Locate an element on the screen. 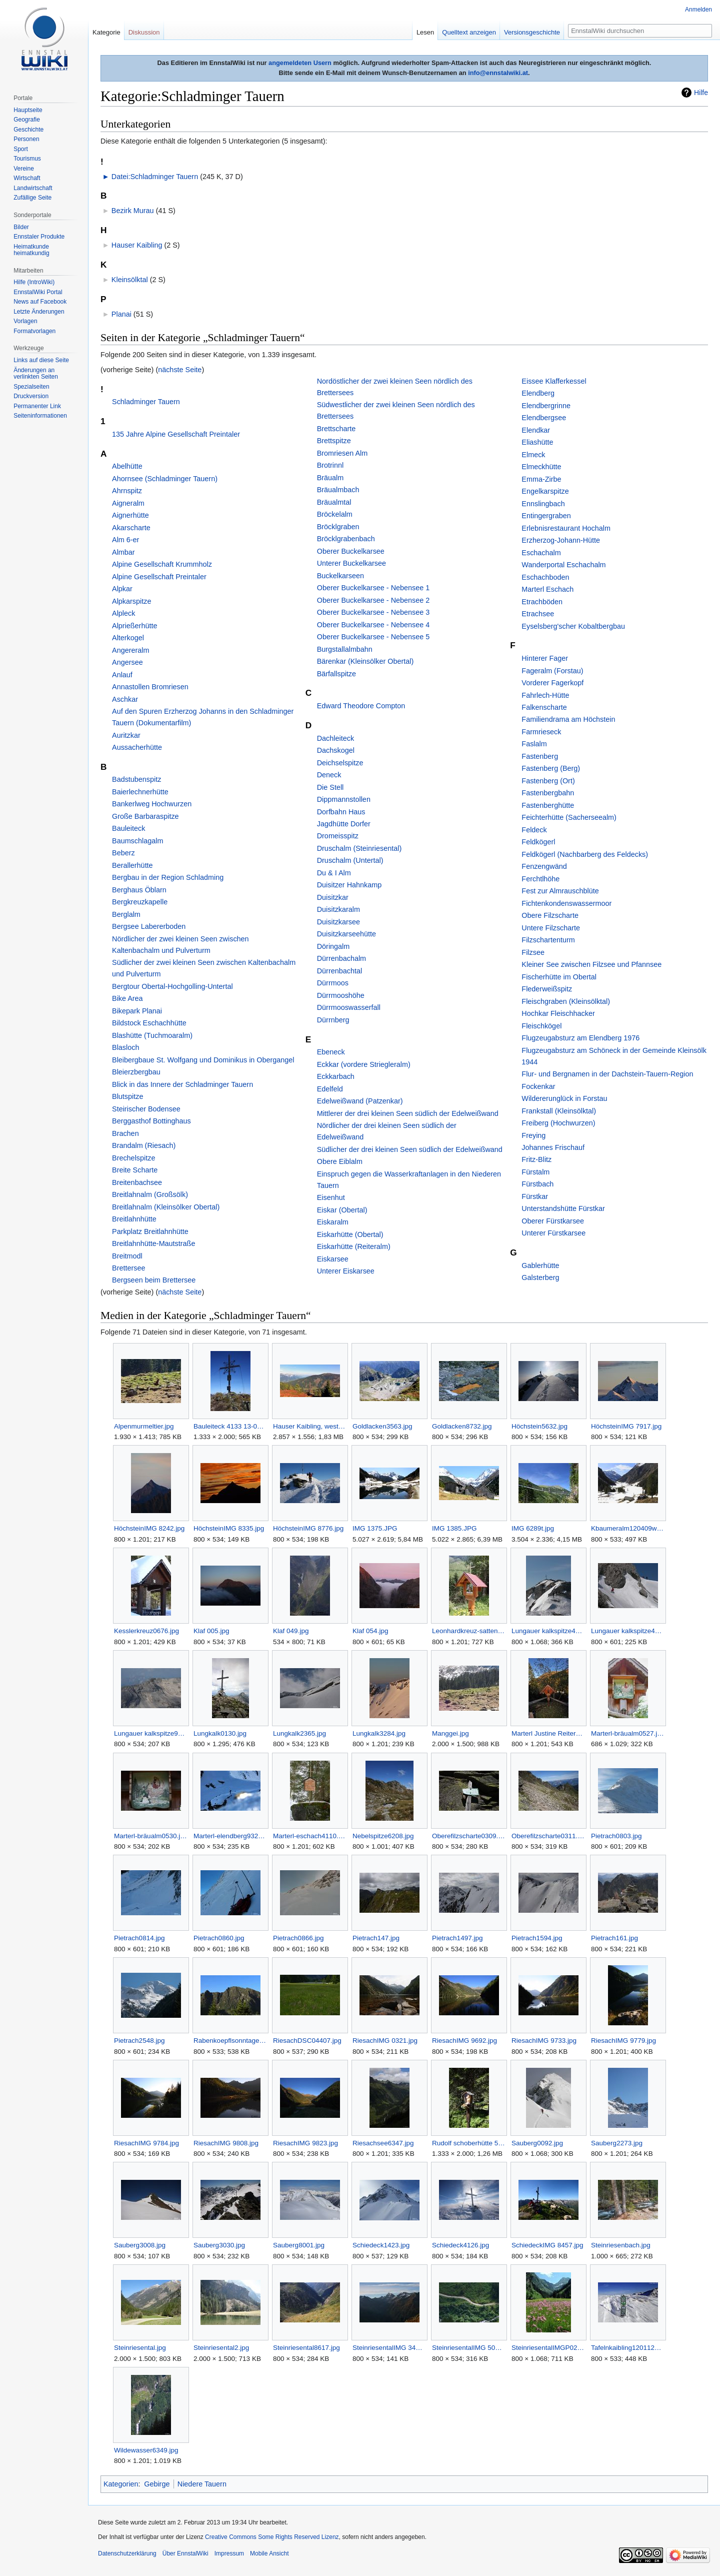 The image size is (720, 2576). Elmeckhütte is located at coordinates (541, 467).